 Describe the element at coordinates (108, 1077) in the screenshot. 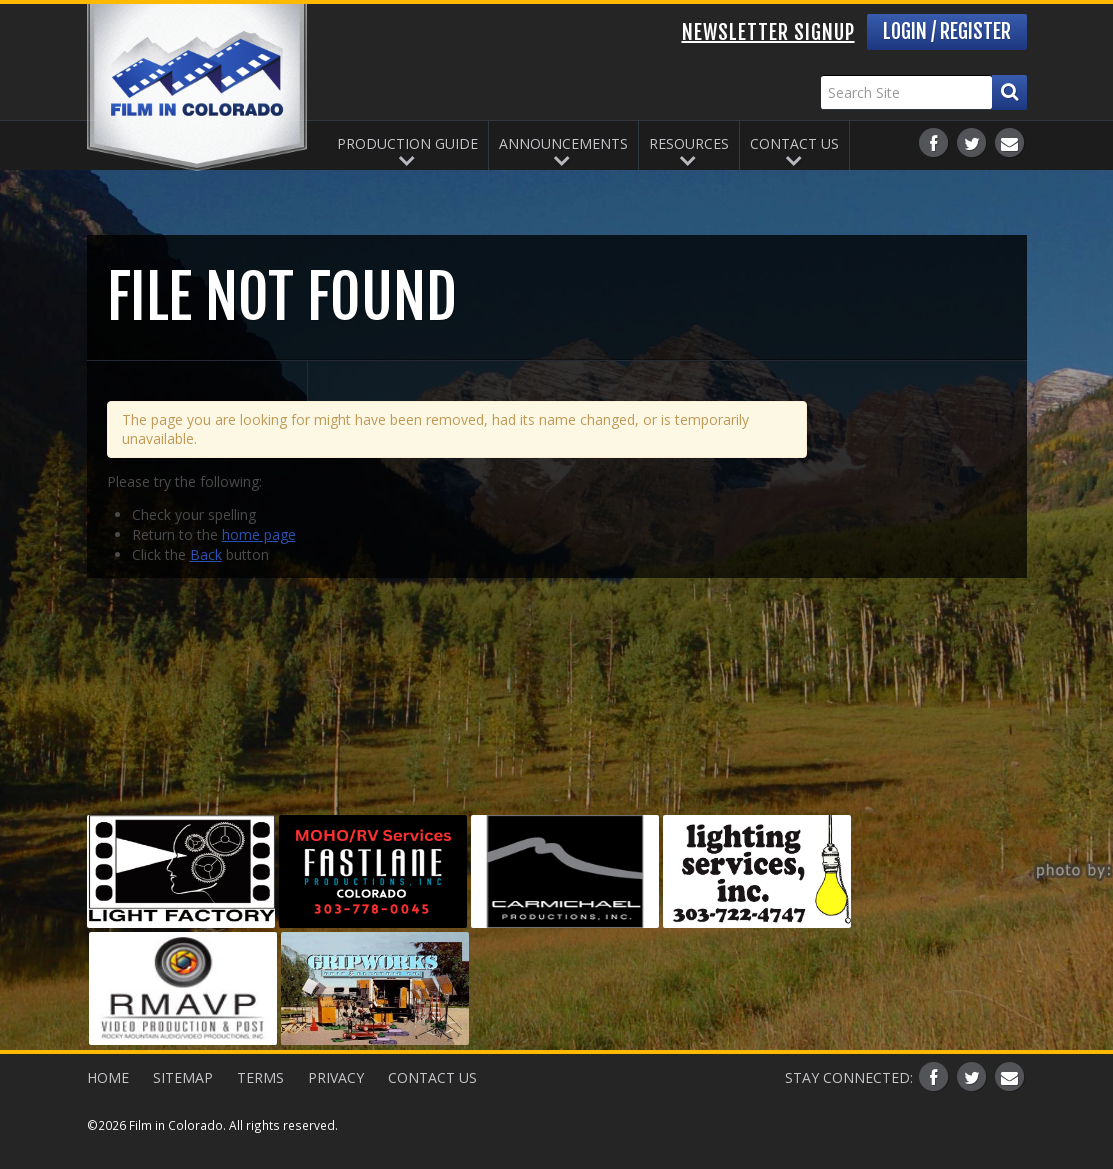

I see `Home` at that location.